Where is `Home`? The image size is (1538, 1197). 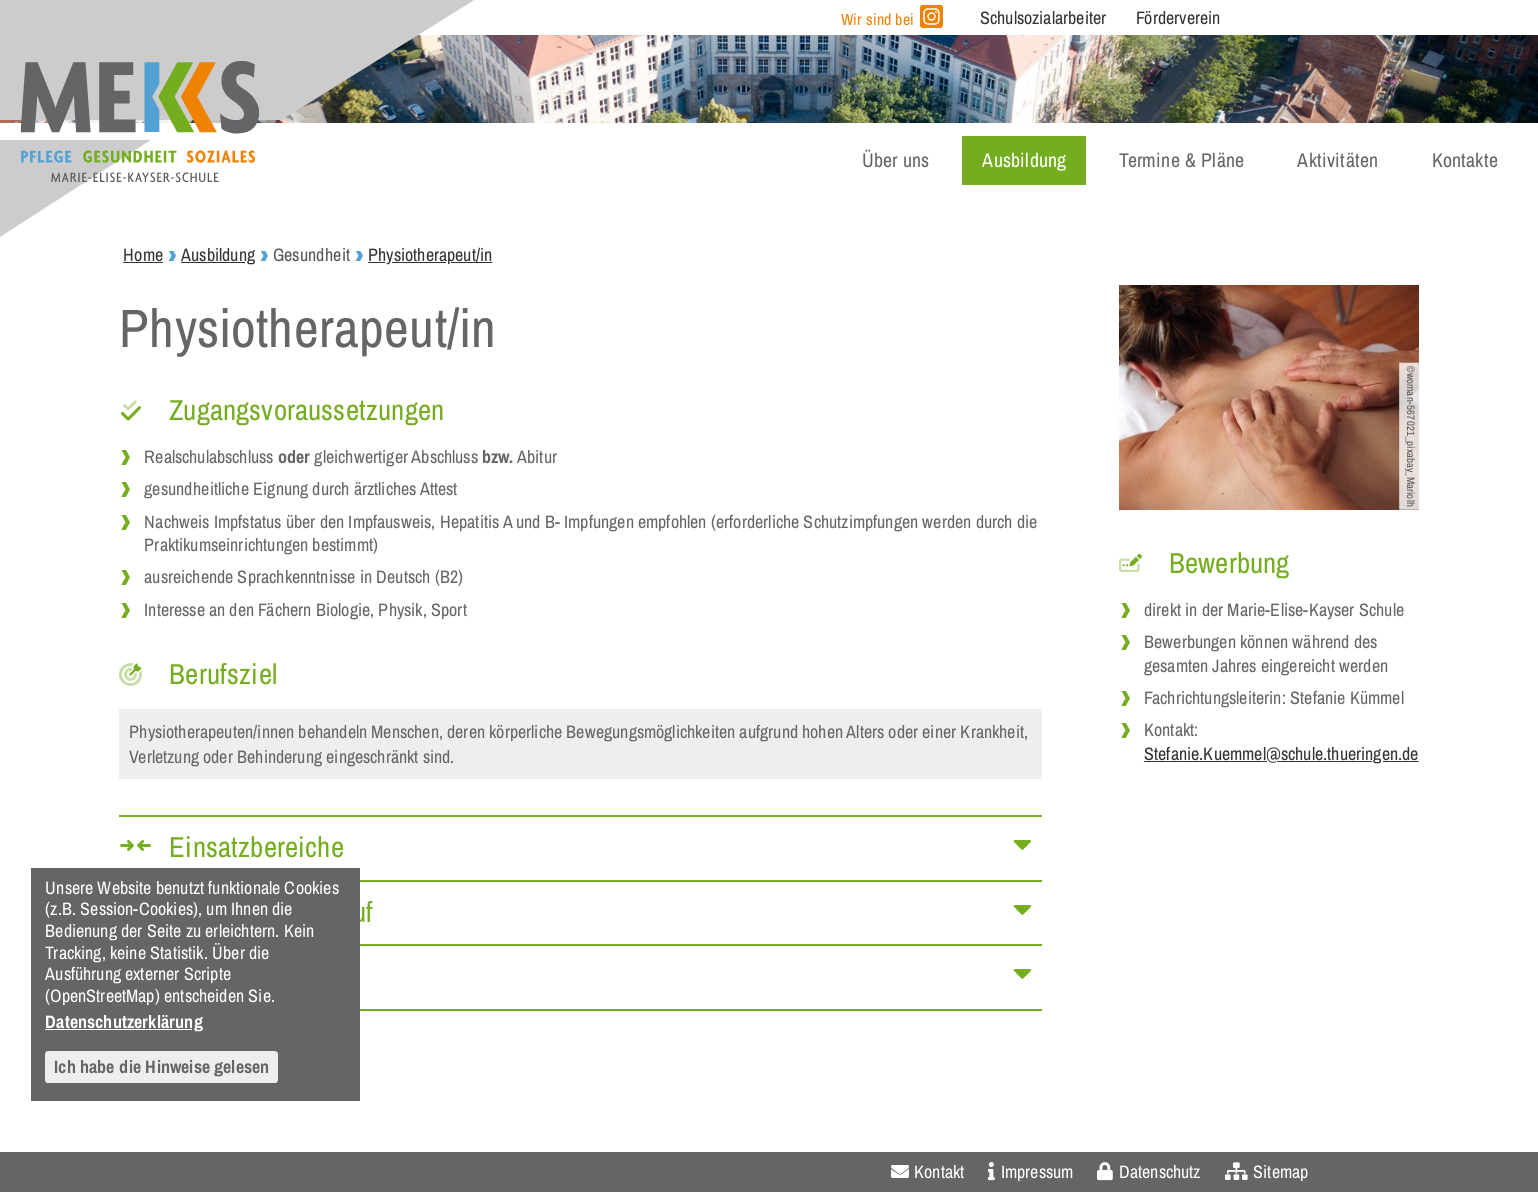 Home is located at coordinates (143, 254).